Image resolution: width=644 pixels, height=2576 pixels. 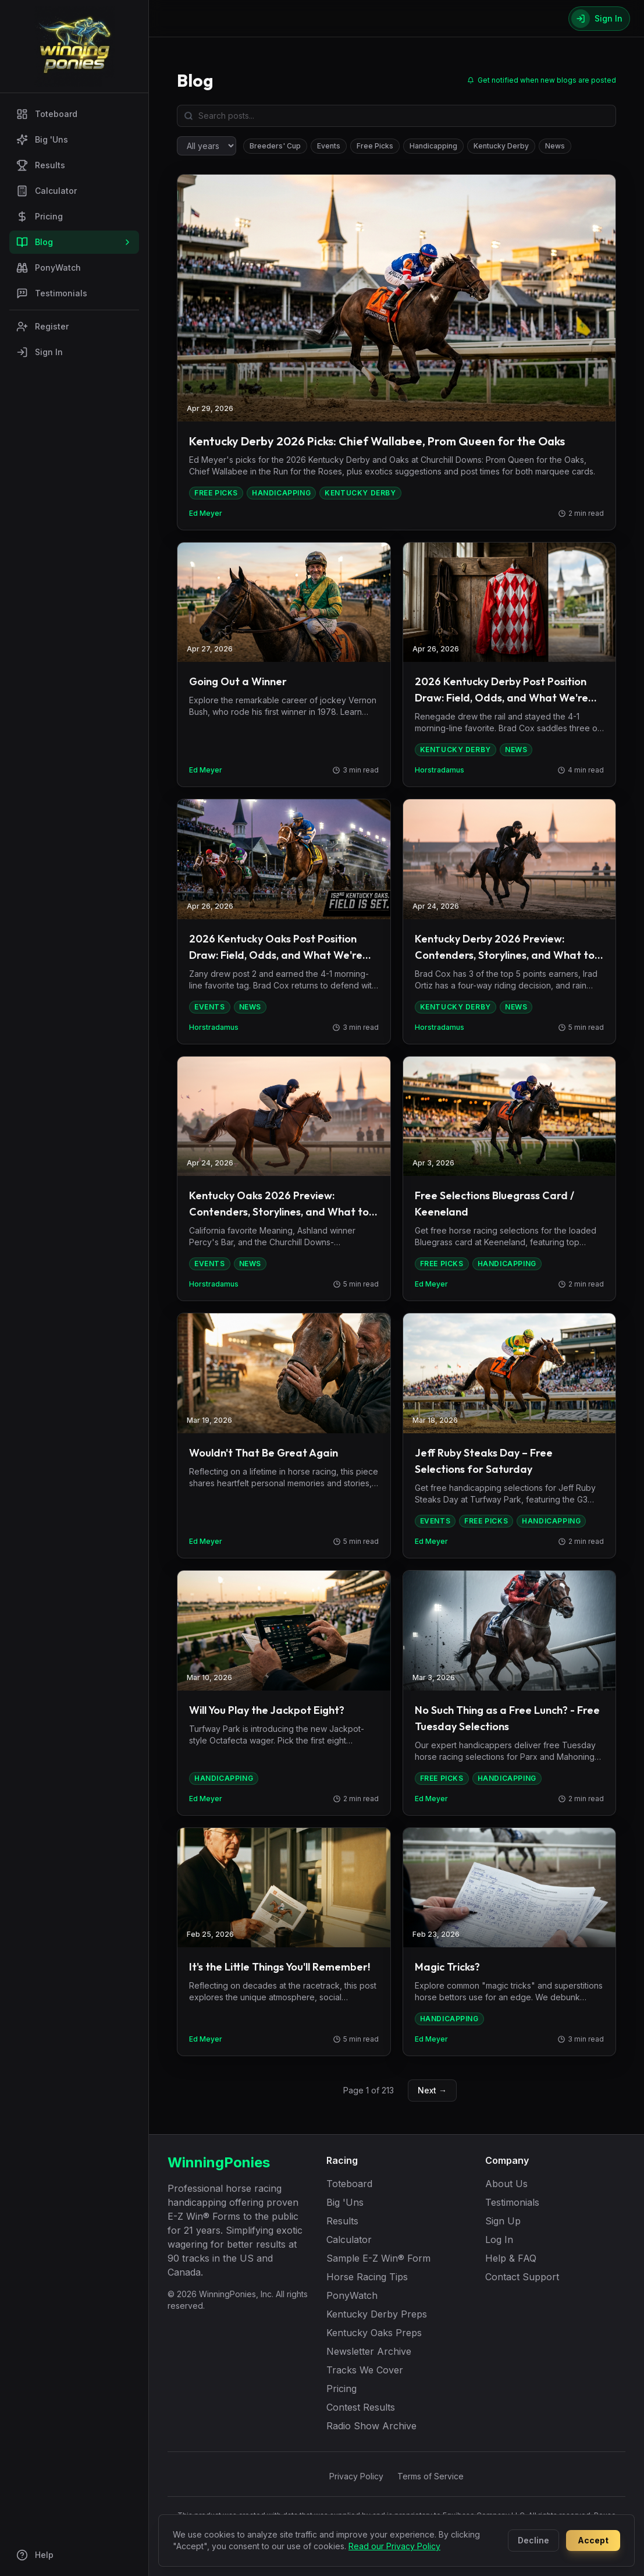 I want to click on Kentucky Derby, so click(x=501, y=145).